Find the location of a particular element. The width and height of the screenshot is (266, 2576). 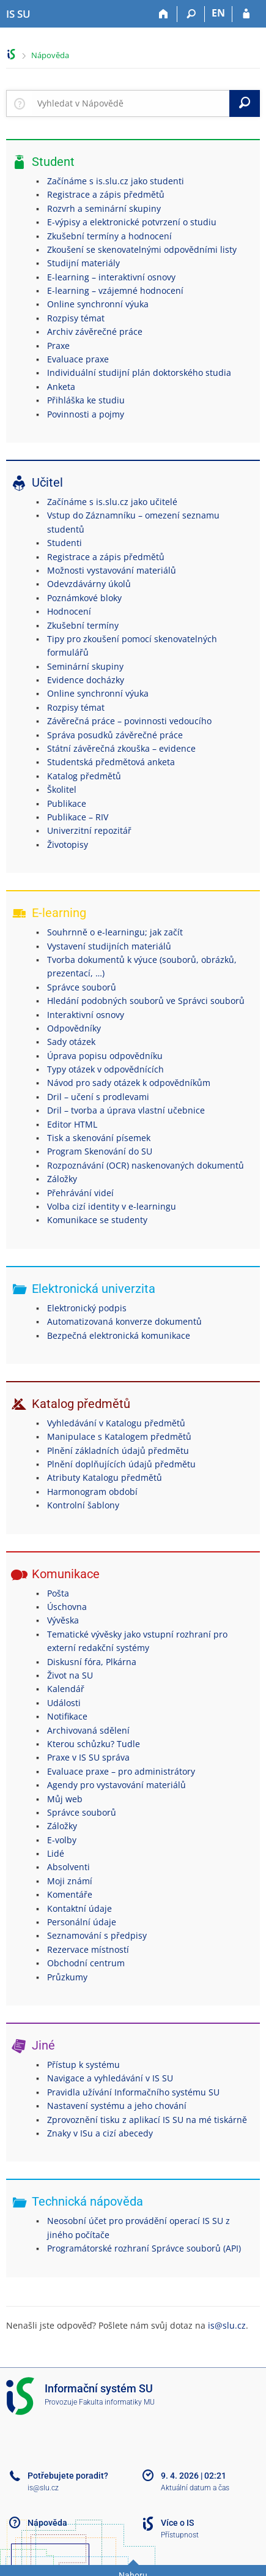

Přehrávání videí is located at coordinates (80, 1193).